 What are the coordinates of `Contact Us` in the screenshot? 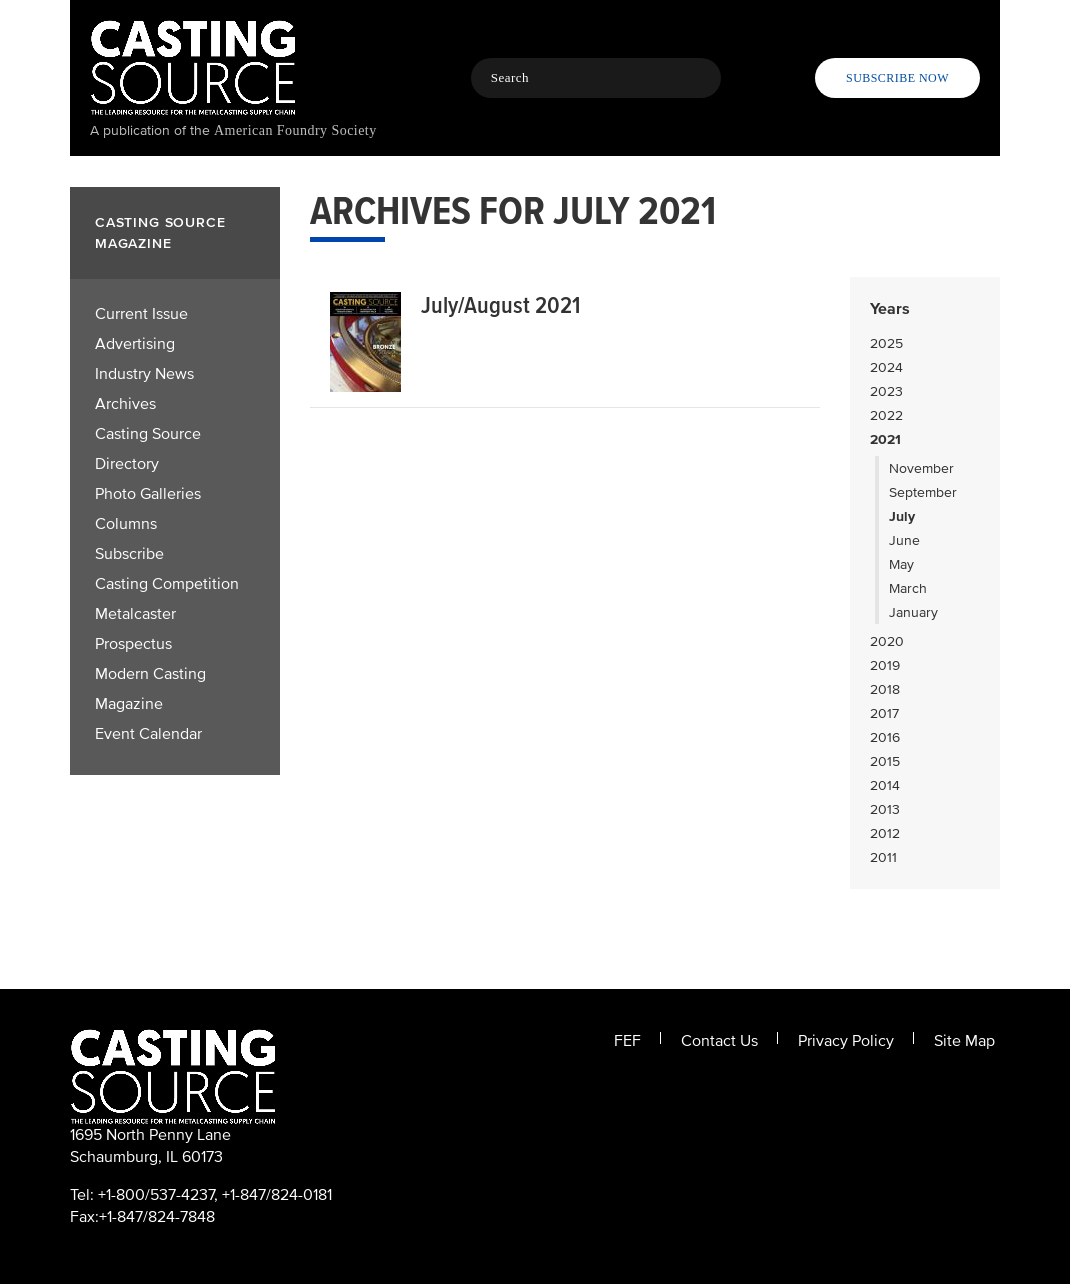 It's located at (719, 1041).